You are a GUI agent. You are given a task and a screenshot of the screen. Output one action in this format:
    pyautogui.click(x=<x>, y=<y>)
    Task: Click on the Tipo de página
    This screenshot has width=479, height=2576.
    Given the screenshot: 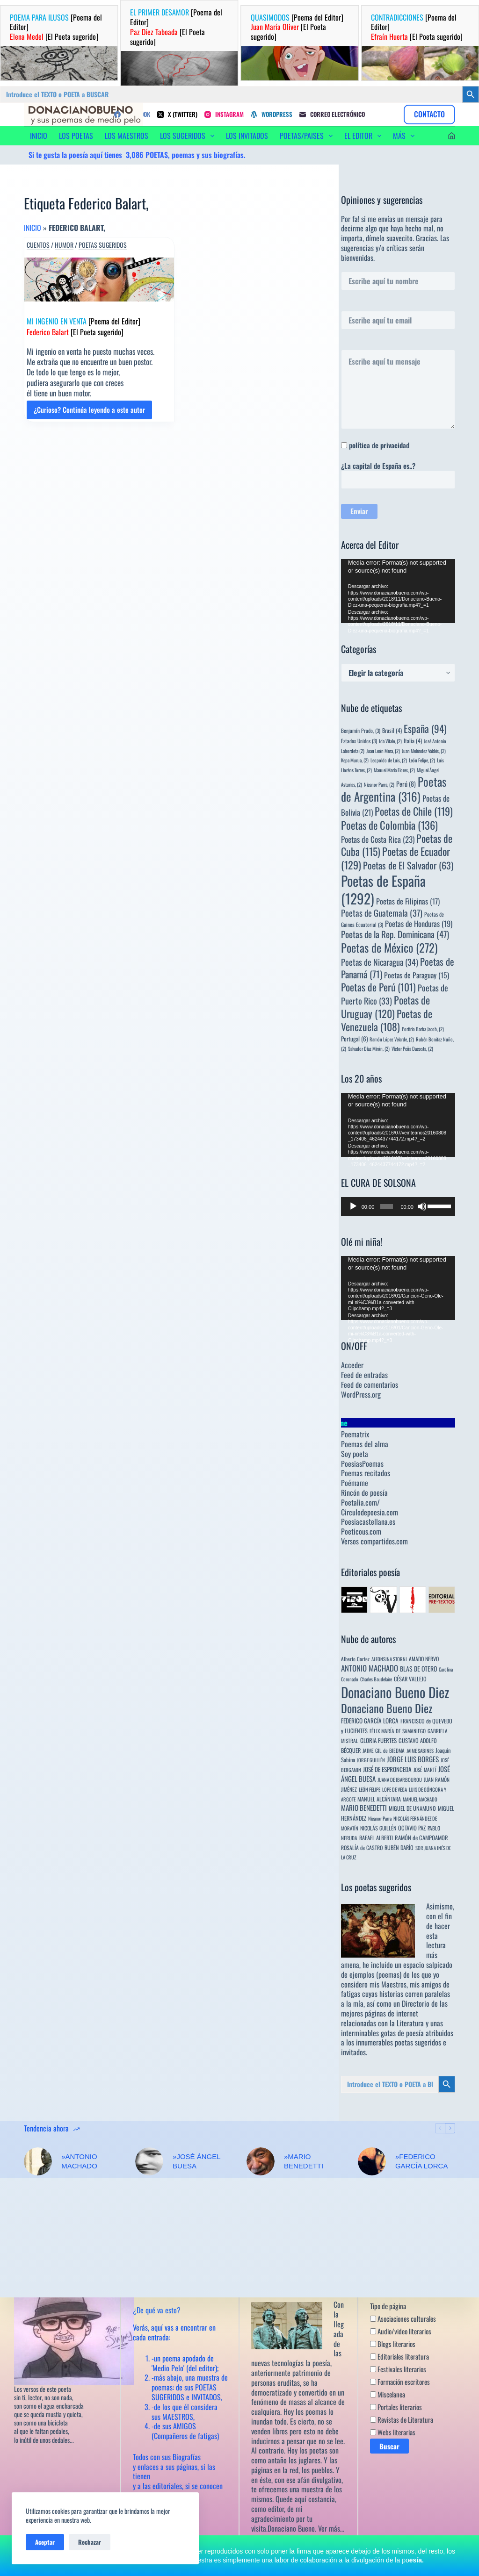 What is the action you would take?
    pyautogui.click(x=388, y=2306)
    